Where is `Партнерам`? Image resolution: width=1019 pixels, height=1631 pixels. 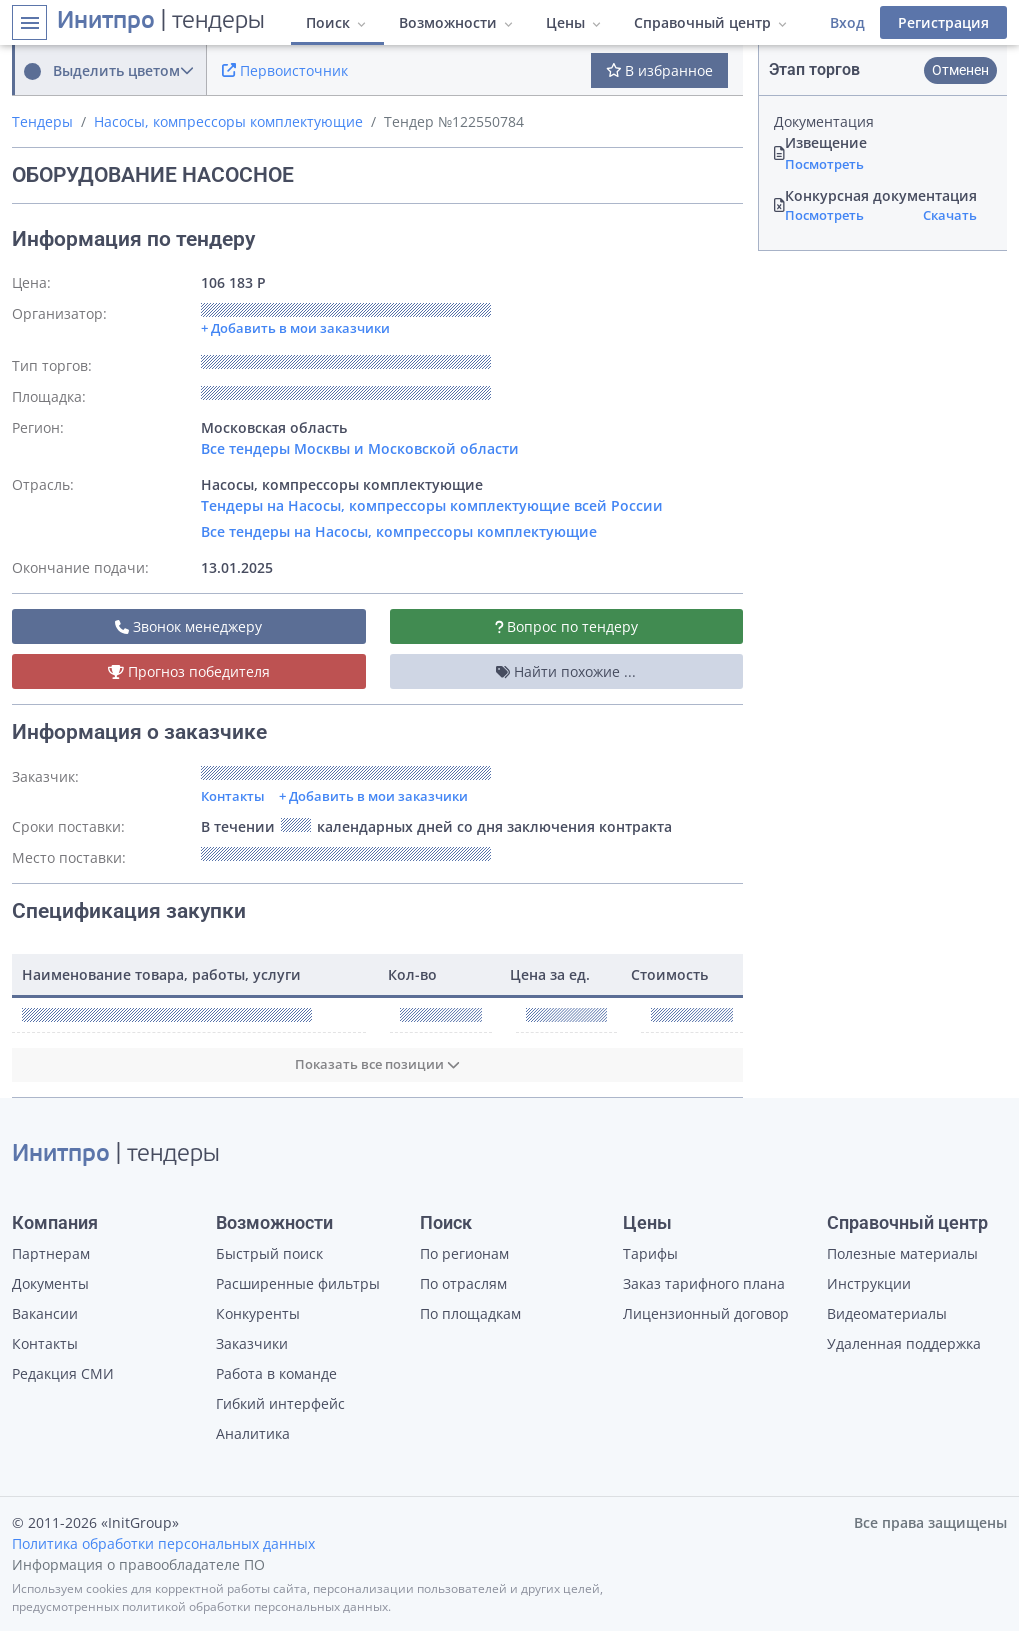 Партнерам is located at coordinates (51, 1253).